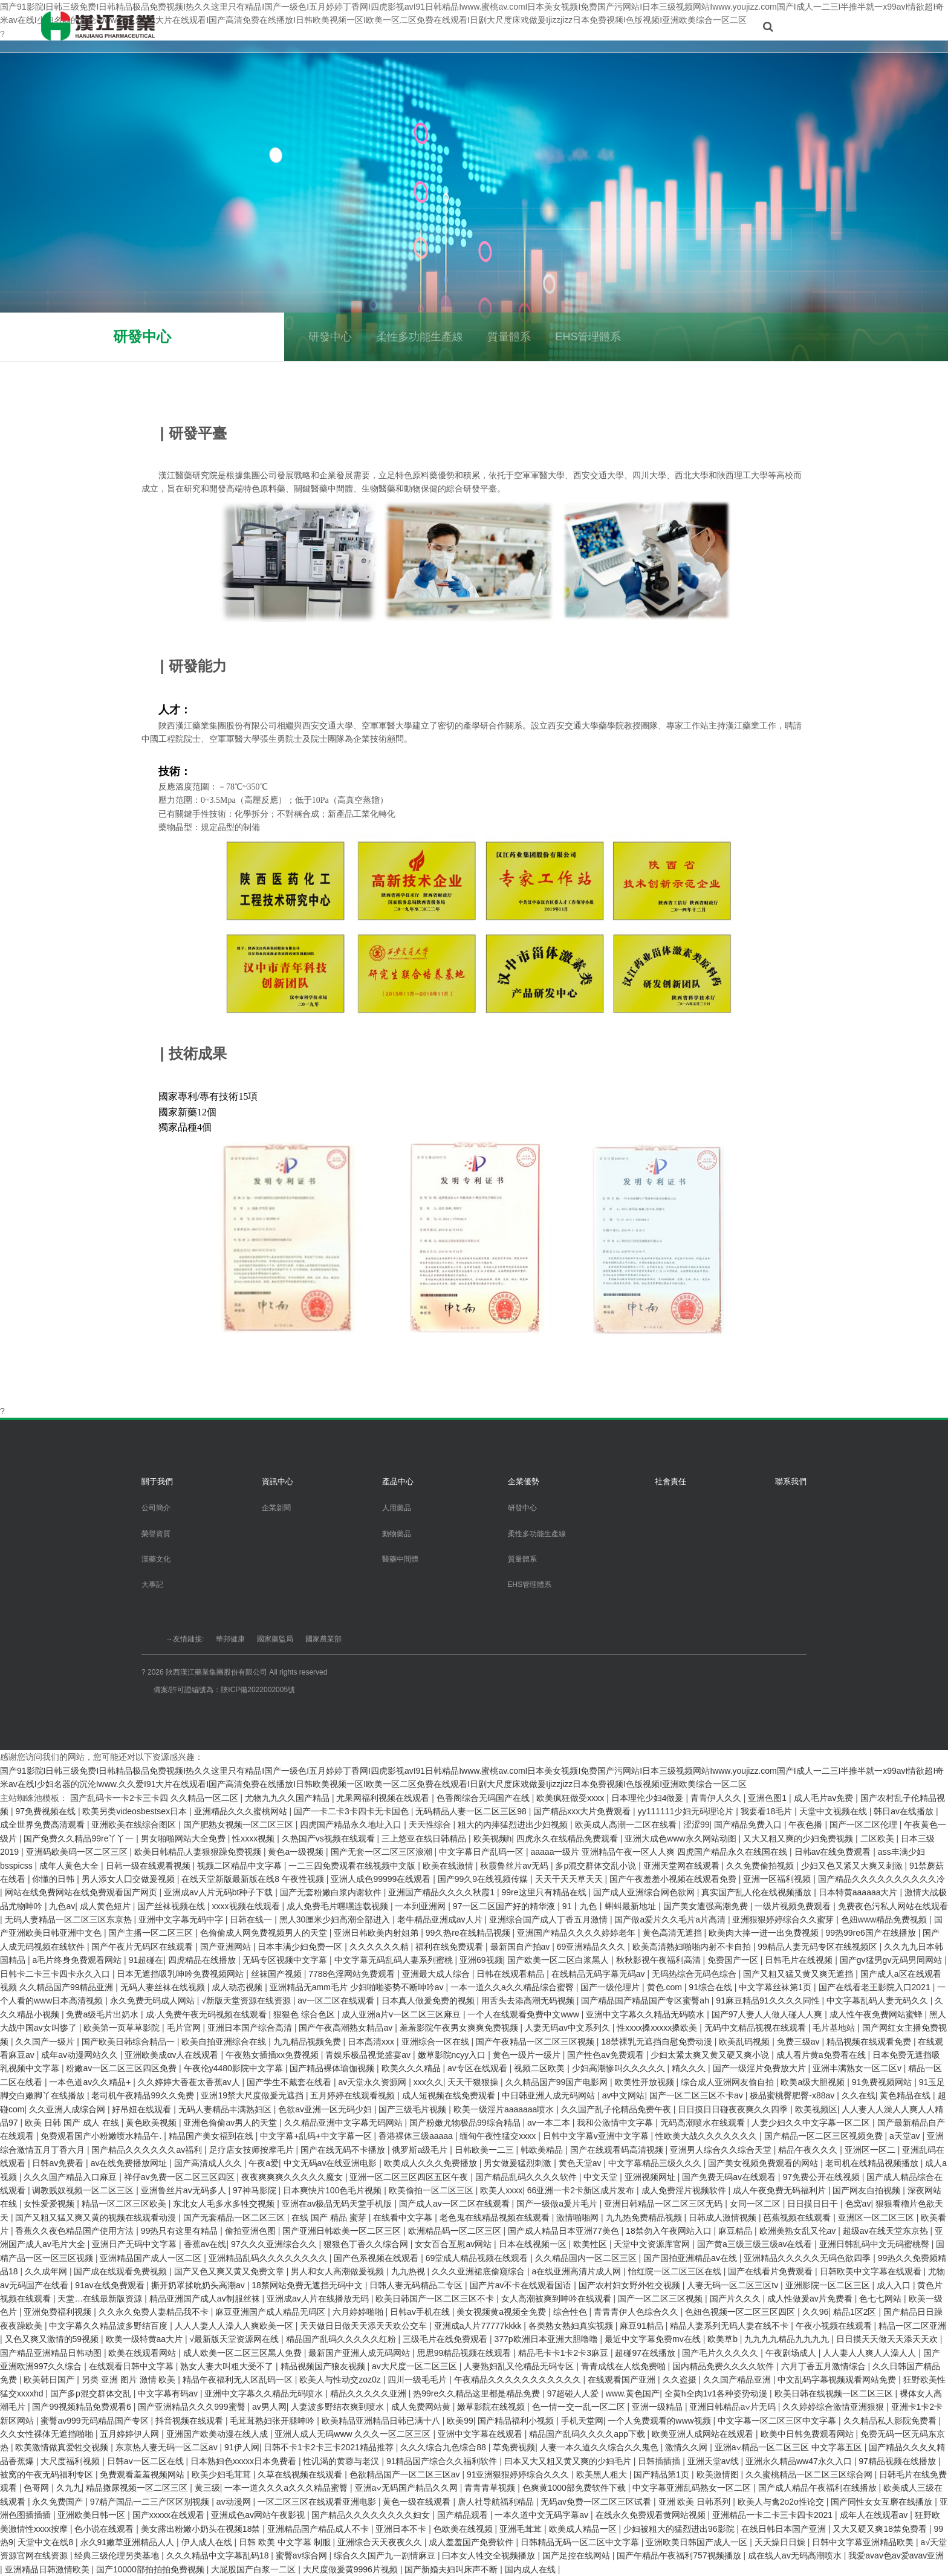 This screenshot has height=2576, width=948. Describe the element at coordinates (773, 2515) in the screenshot. I see `亚洲精品一卡二卡三卡四卡2021` at that location.